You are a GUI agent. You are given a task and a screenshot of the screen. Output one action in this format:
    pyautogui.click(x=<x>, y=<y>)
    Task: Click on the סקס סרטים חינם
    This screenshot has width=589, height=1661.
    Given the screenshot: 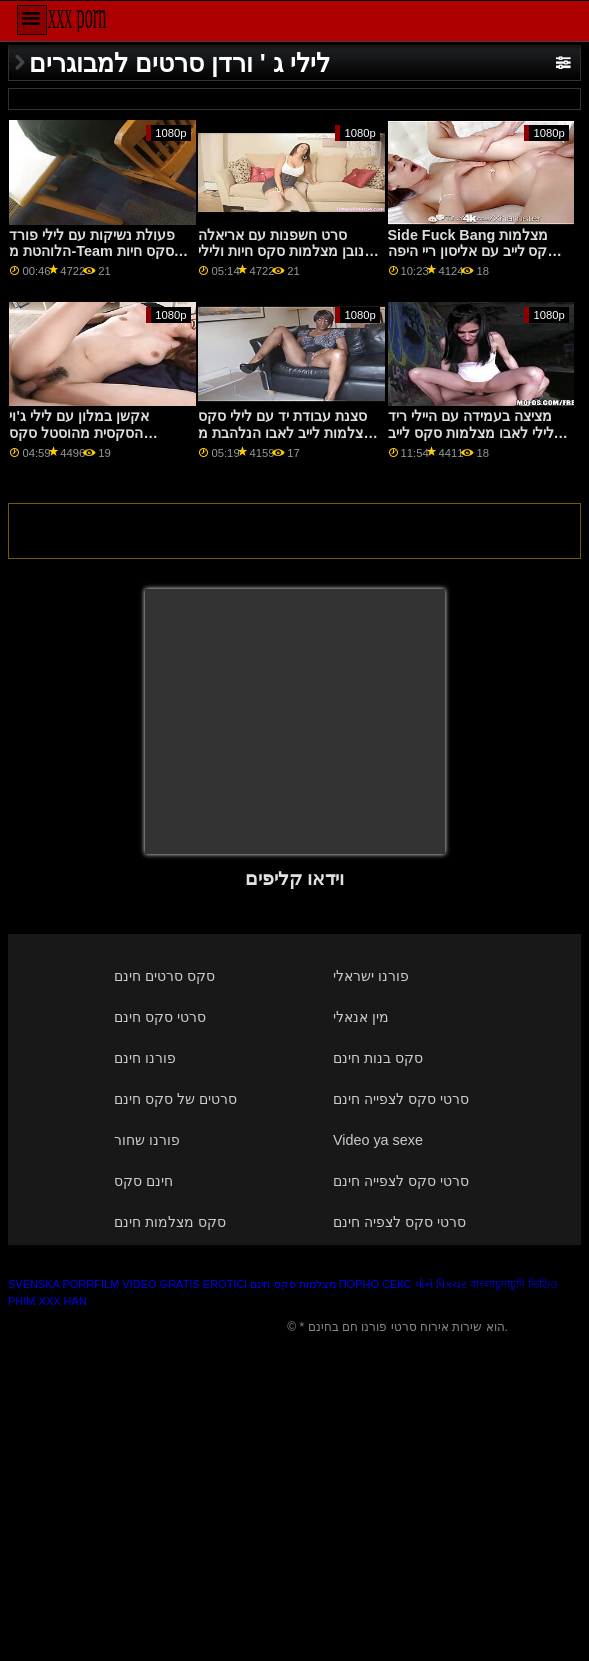 What is the action you would take?
    pyautogui.click(x=164, y=976)
    